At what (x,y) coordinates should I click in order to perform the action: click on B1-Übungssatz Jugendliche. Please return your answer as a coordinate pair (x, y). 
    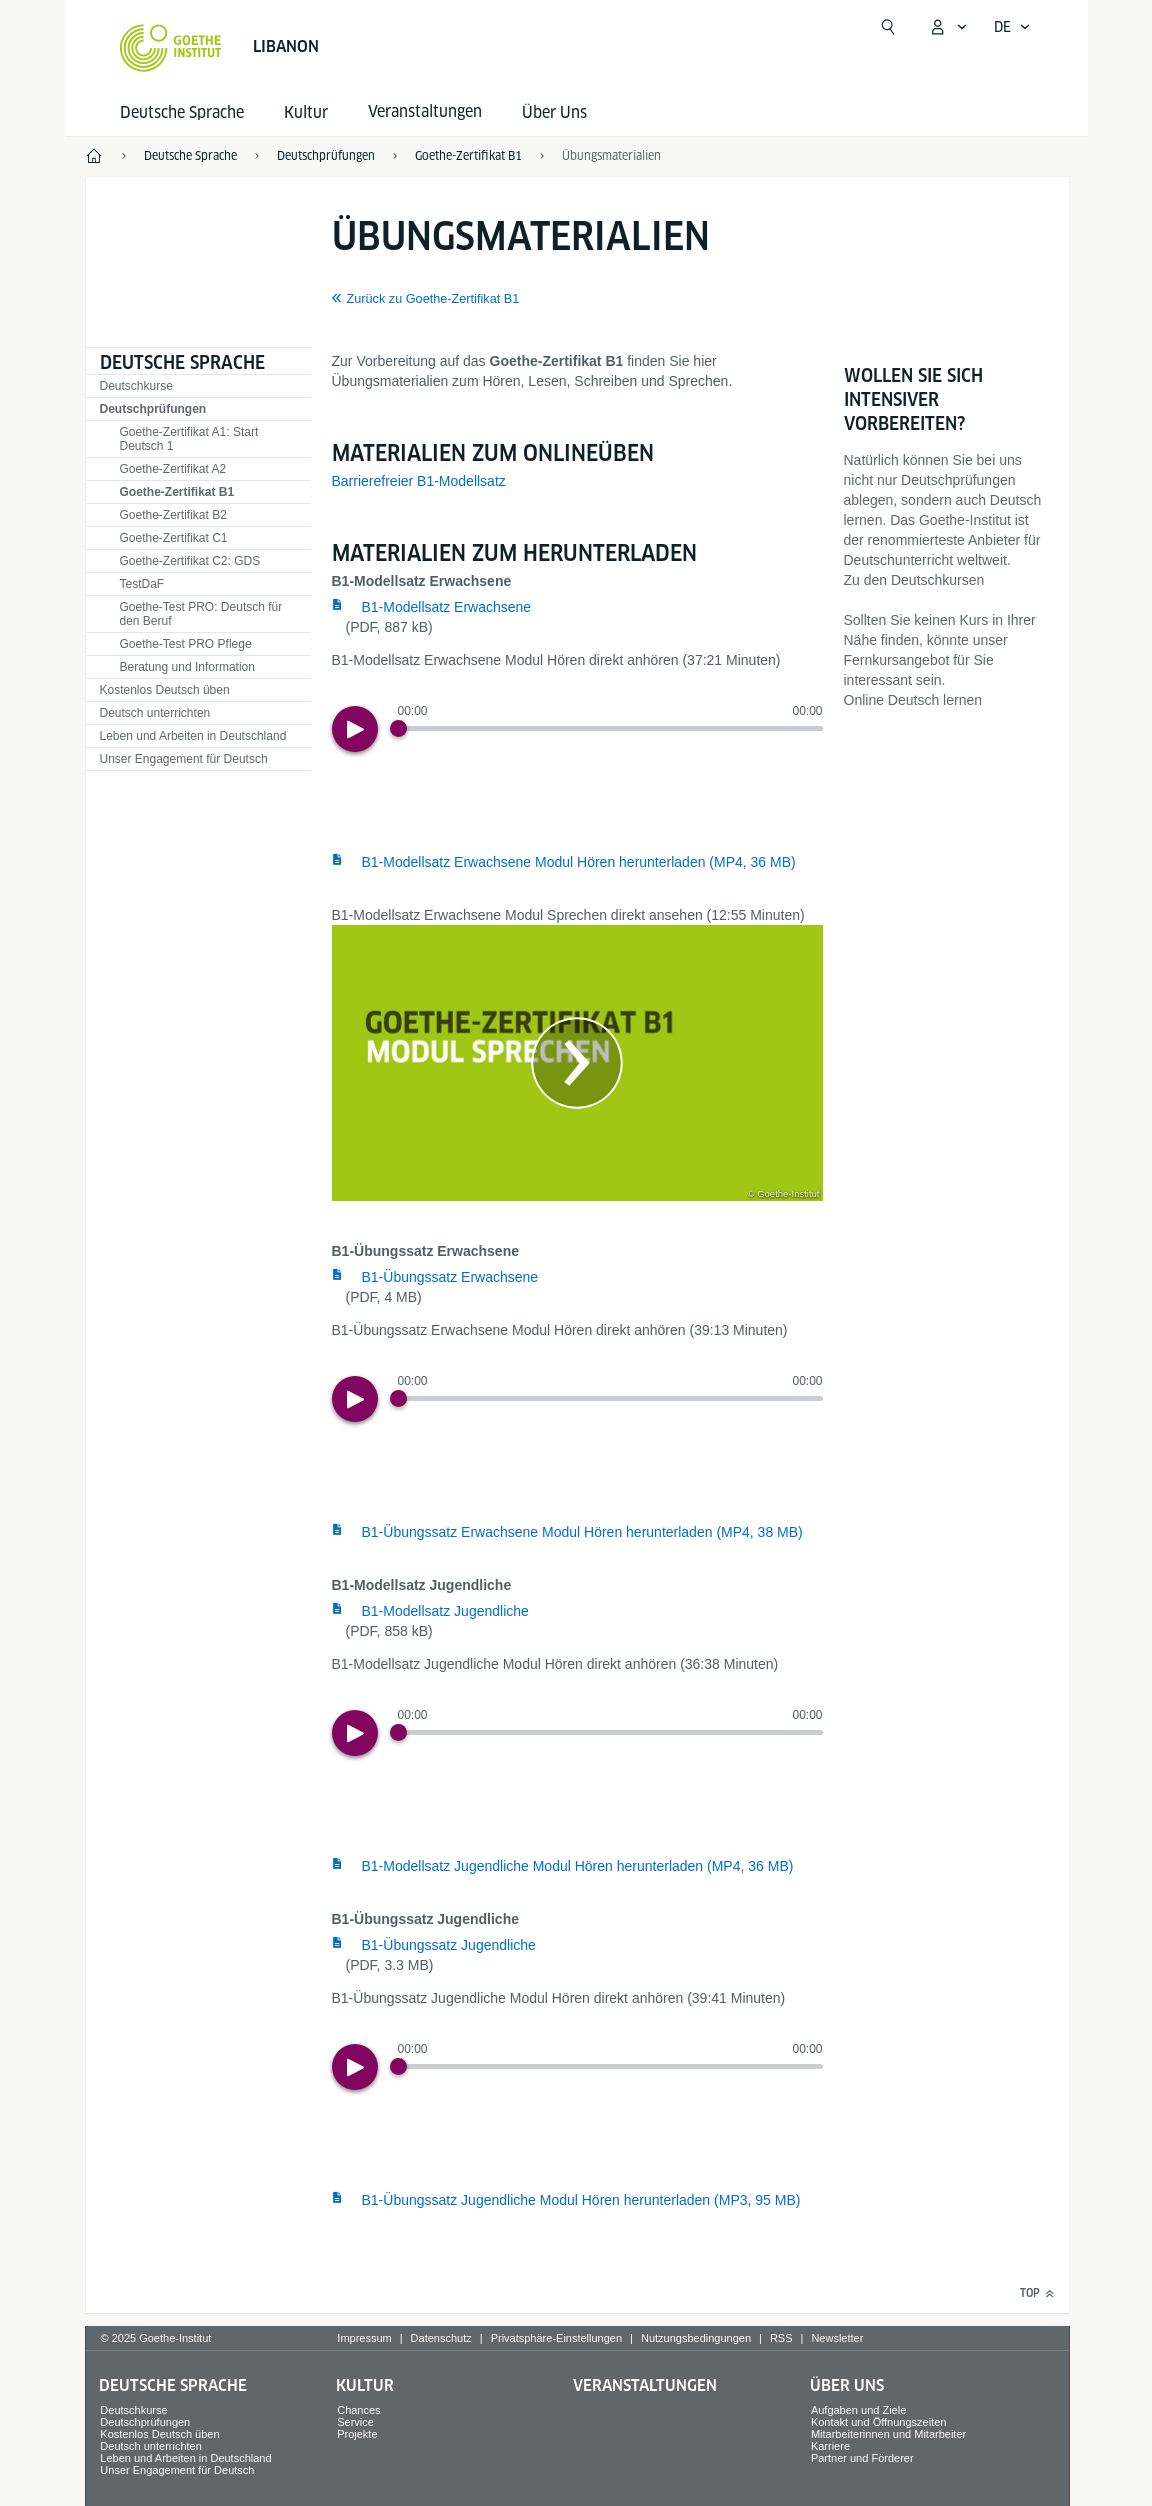
    Looking at the image, I should click on (449, 1945).